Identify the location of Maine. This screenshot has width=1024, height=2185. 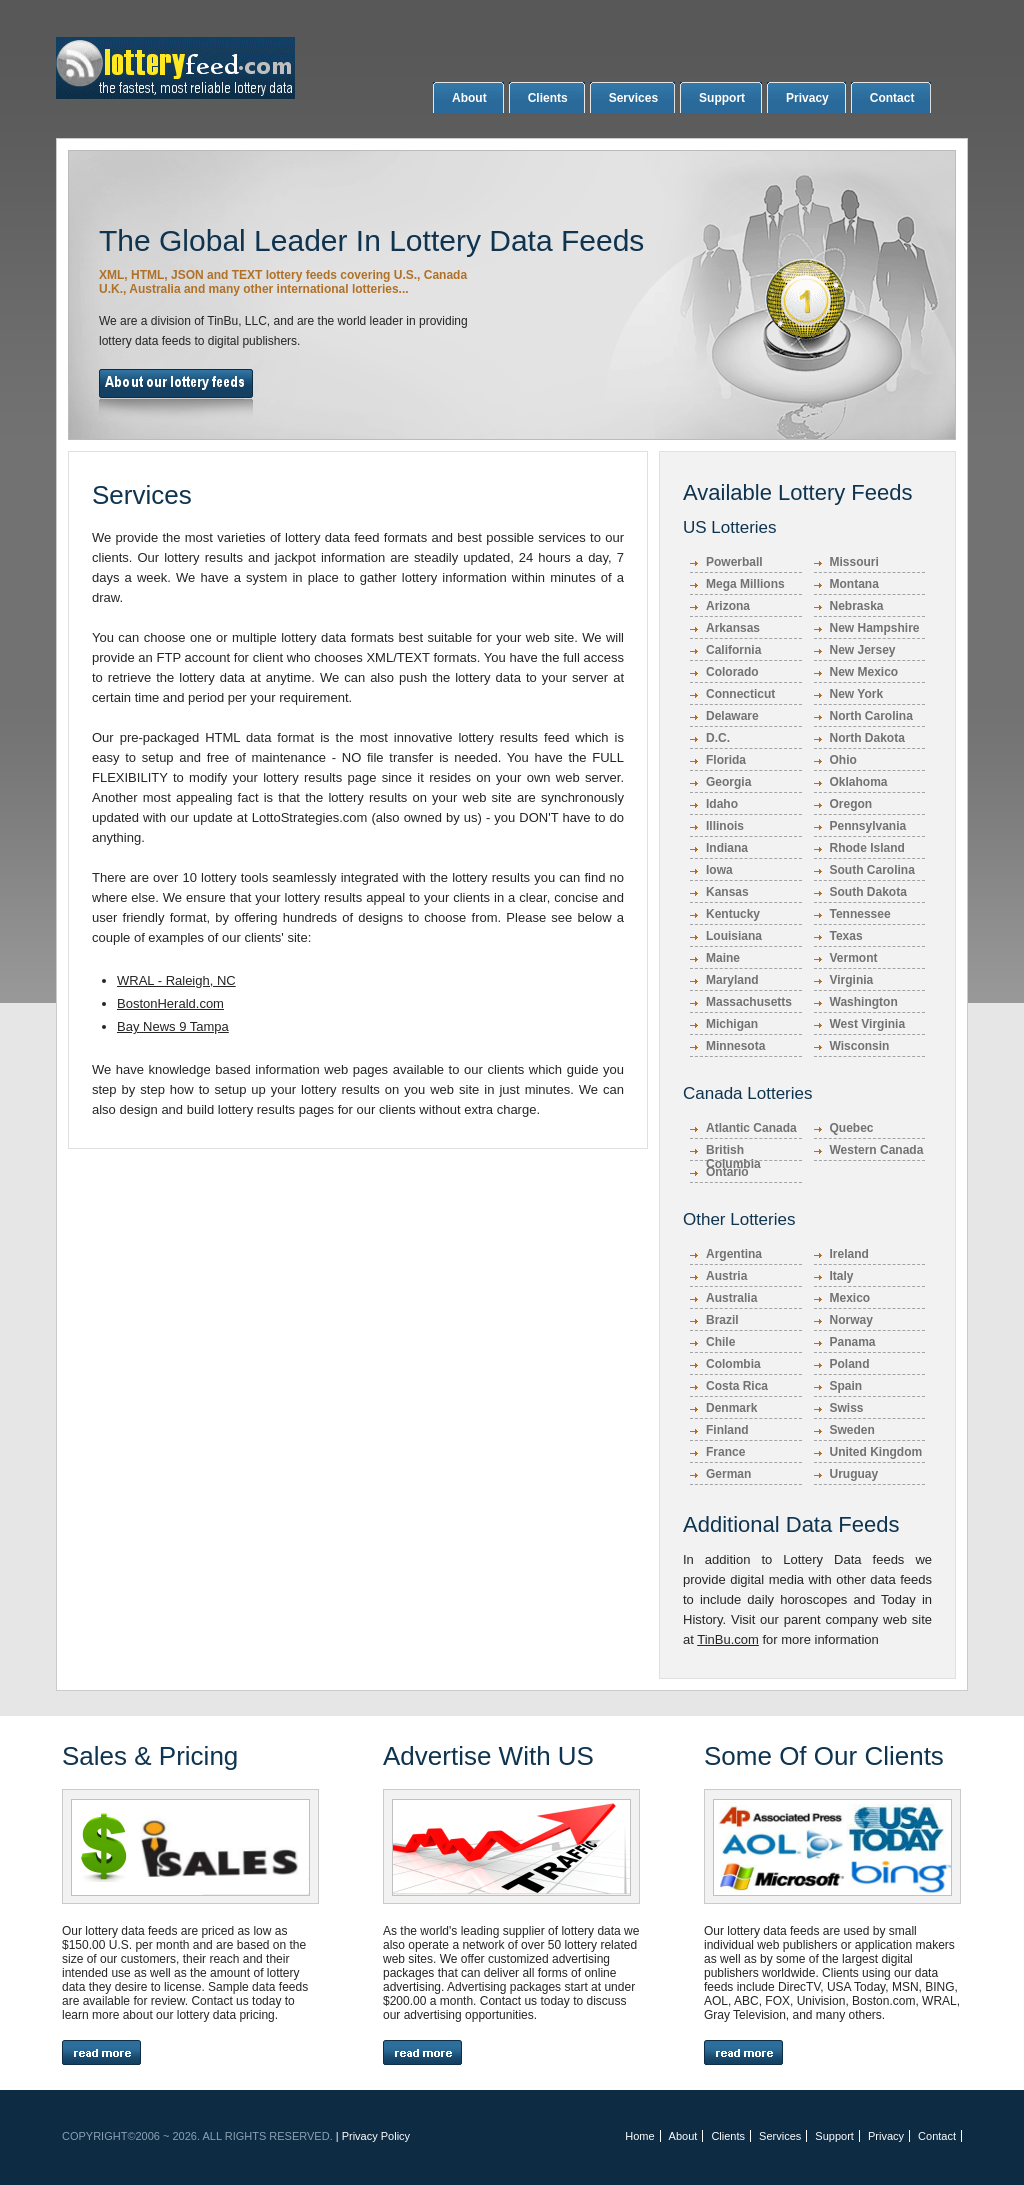
(723, 958).